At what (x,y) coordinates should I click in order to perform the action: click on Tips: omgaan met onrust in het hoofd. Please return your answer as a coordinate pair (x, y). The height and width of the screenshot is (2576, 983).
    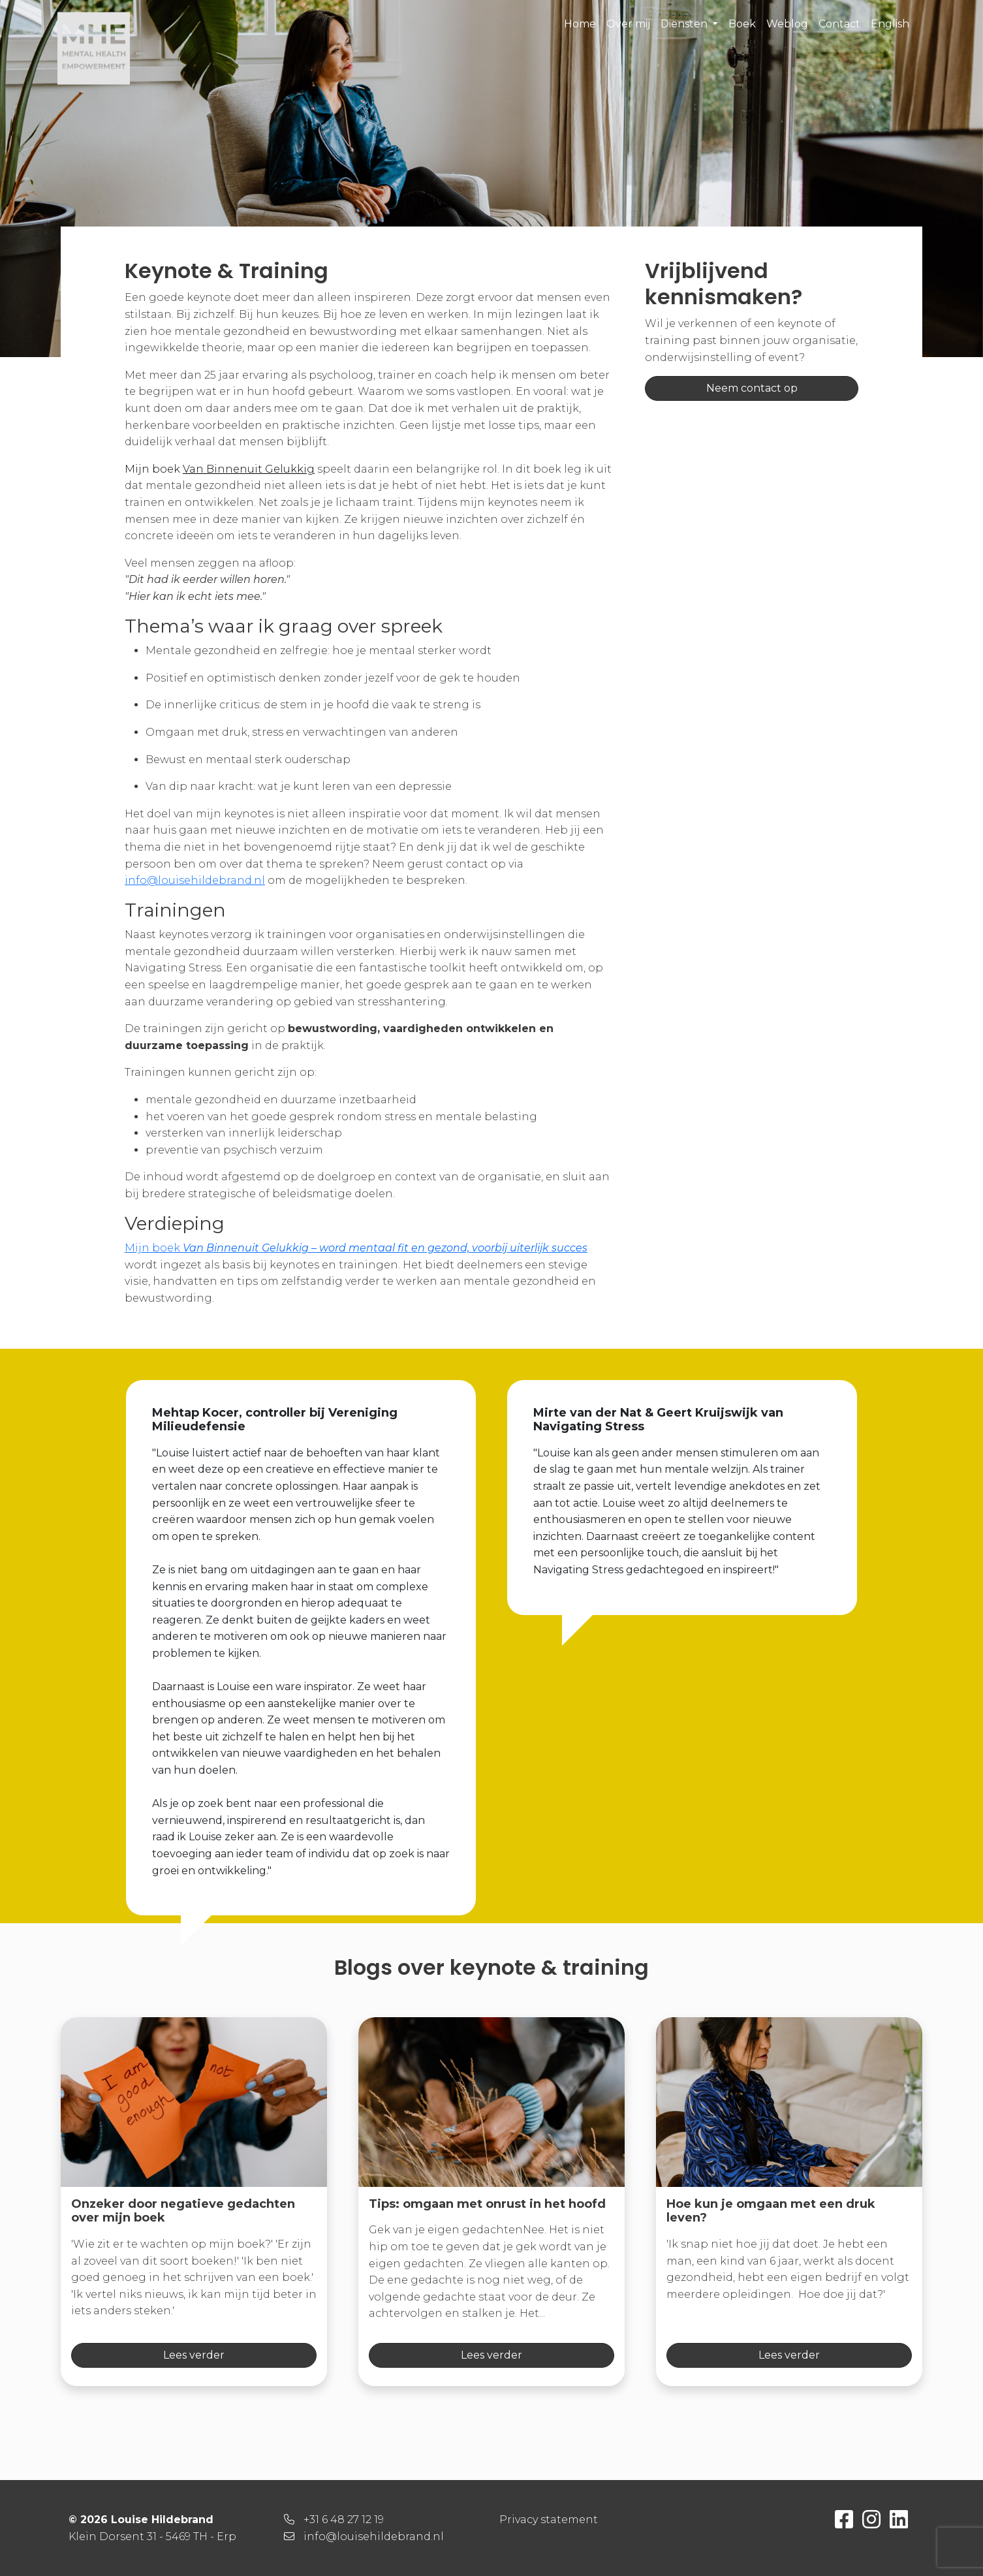
    Looking at the image, I should click on (487, 2204).